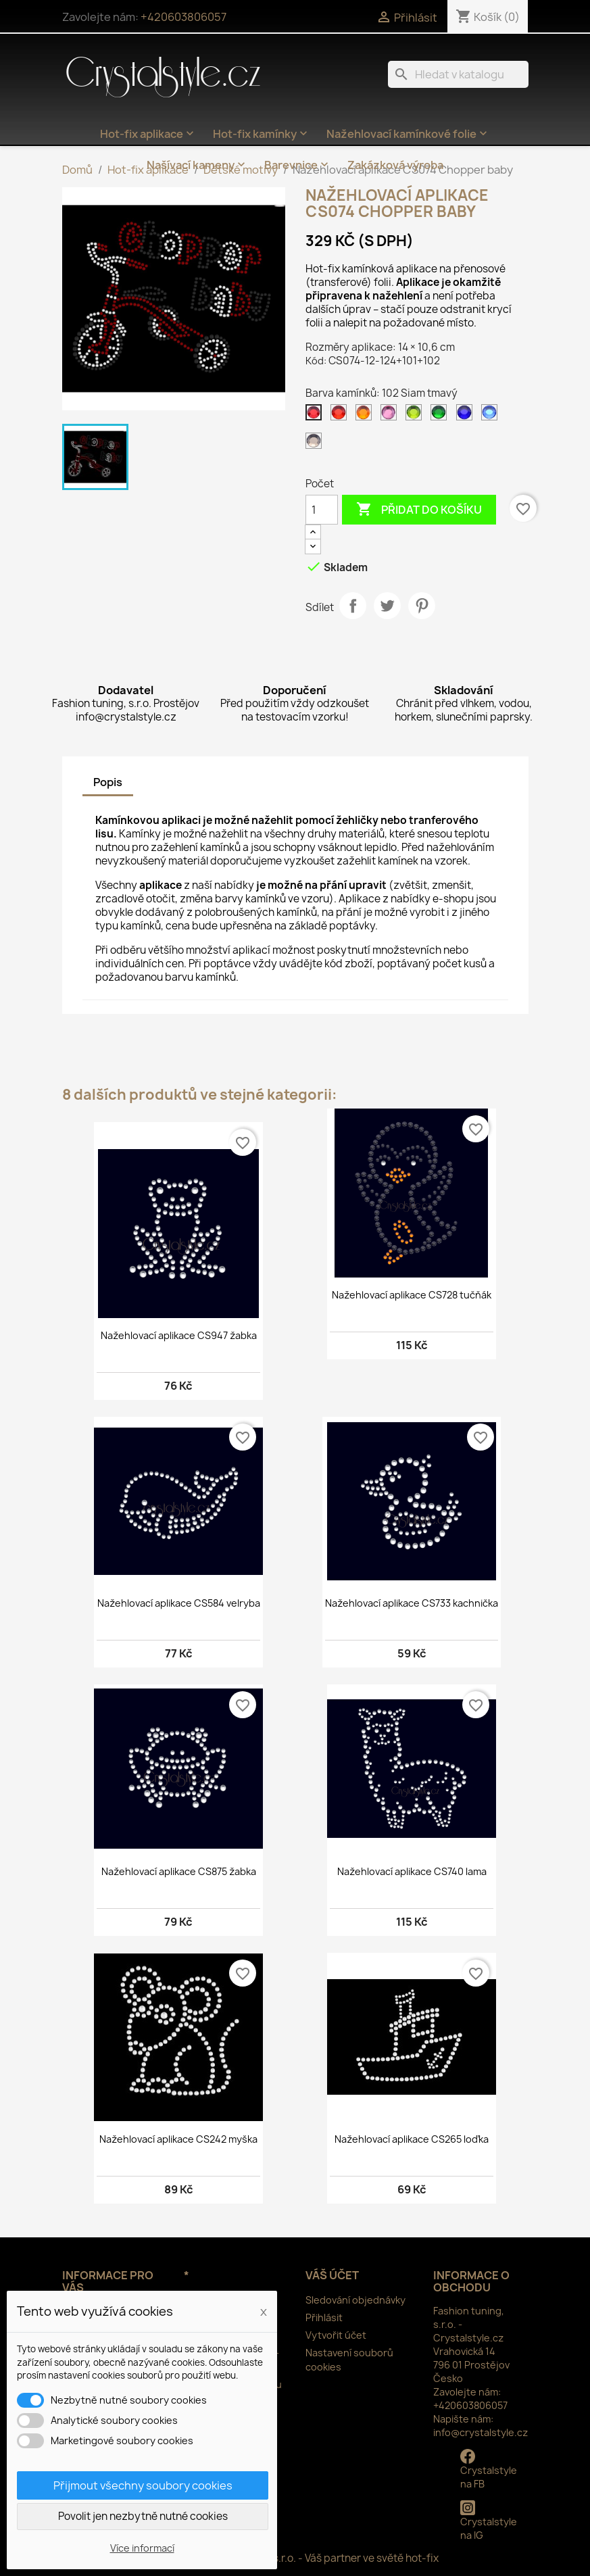 The width and height of the screenshot is (590, 2576). What do you see at coordinates (297, 164) in the screenshot?
I see `Barevnice` at bounding box center [297, 164].